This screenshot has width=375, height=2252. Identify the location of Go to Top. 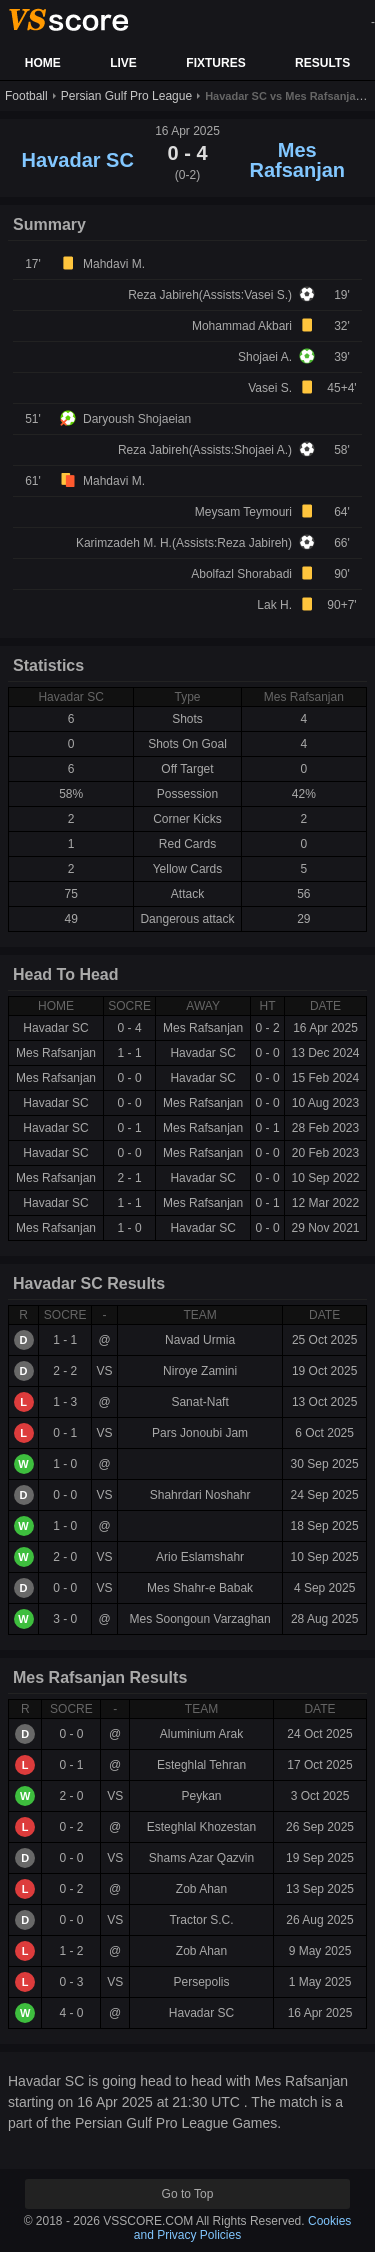
(188, 2194).